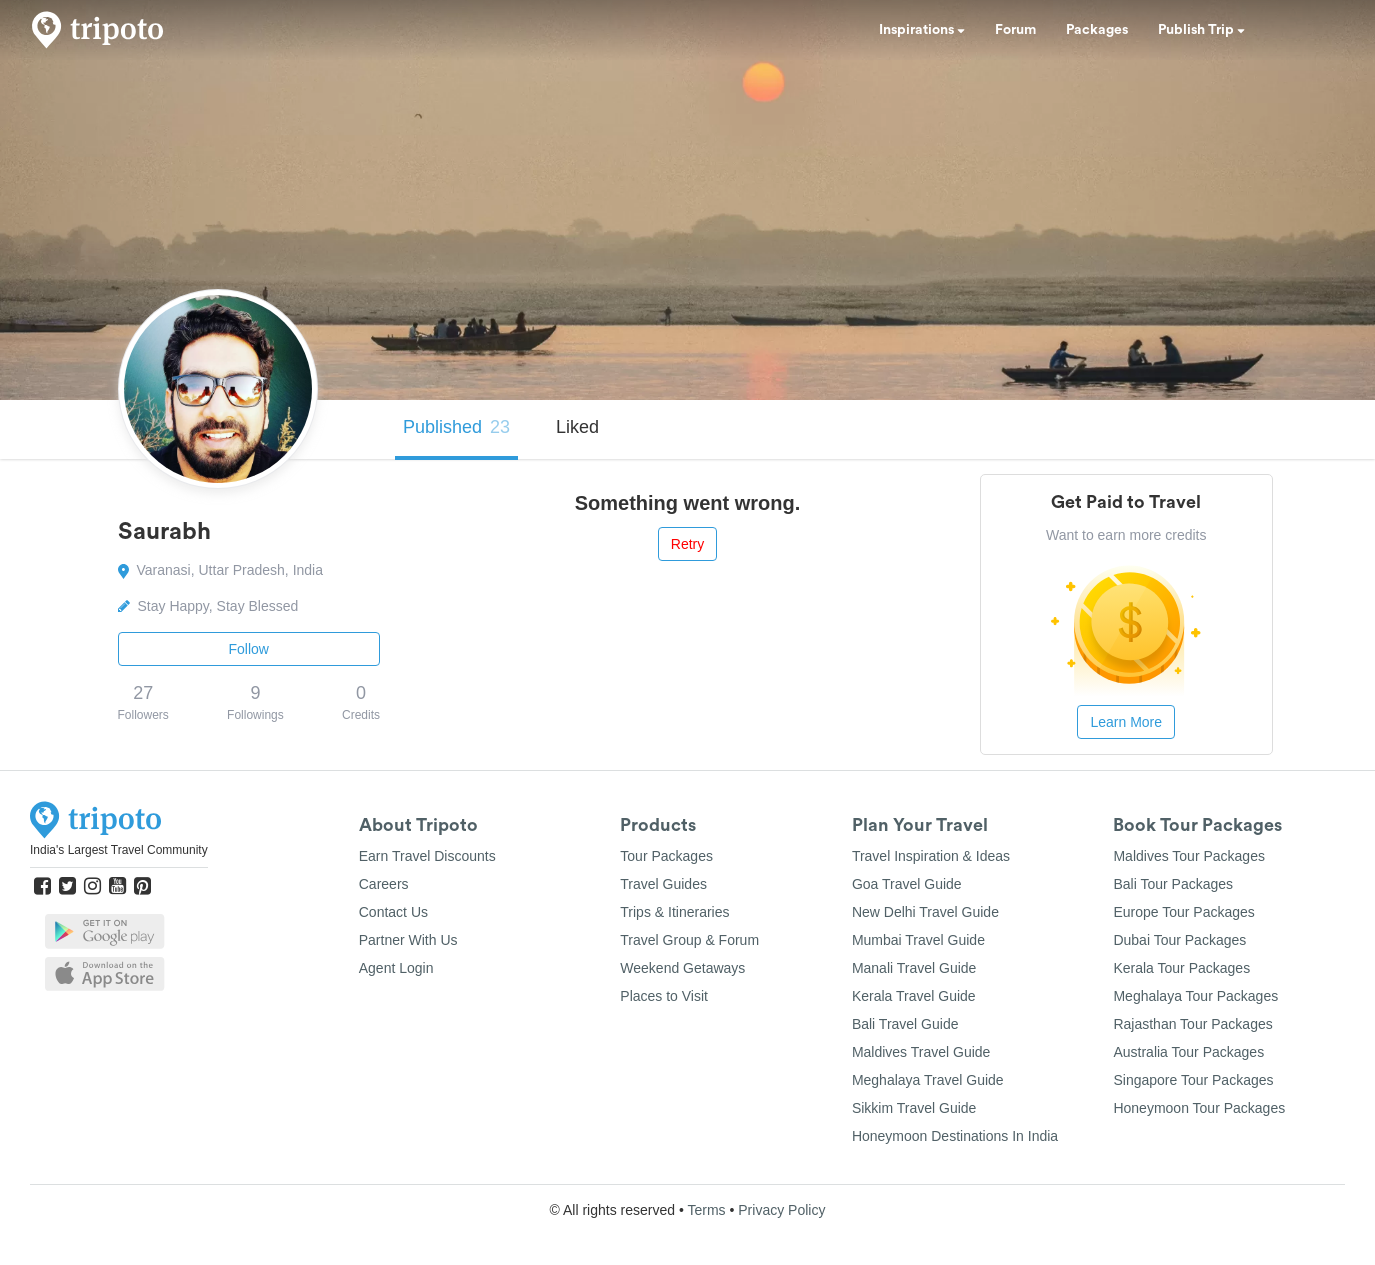 The image size is (1375, 1265). What do you see at coordinates (1097, 30) in the screenshot?
I see `Packages` at bounding box center [1097, 30].